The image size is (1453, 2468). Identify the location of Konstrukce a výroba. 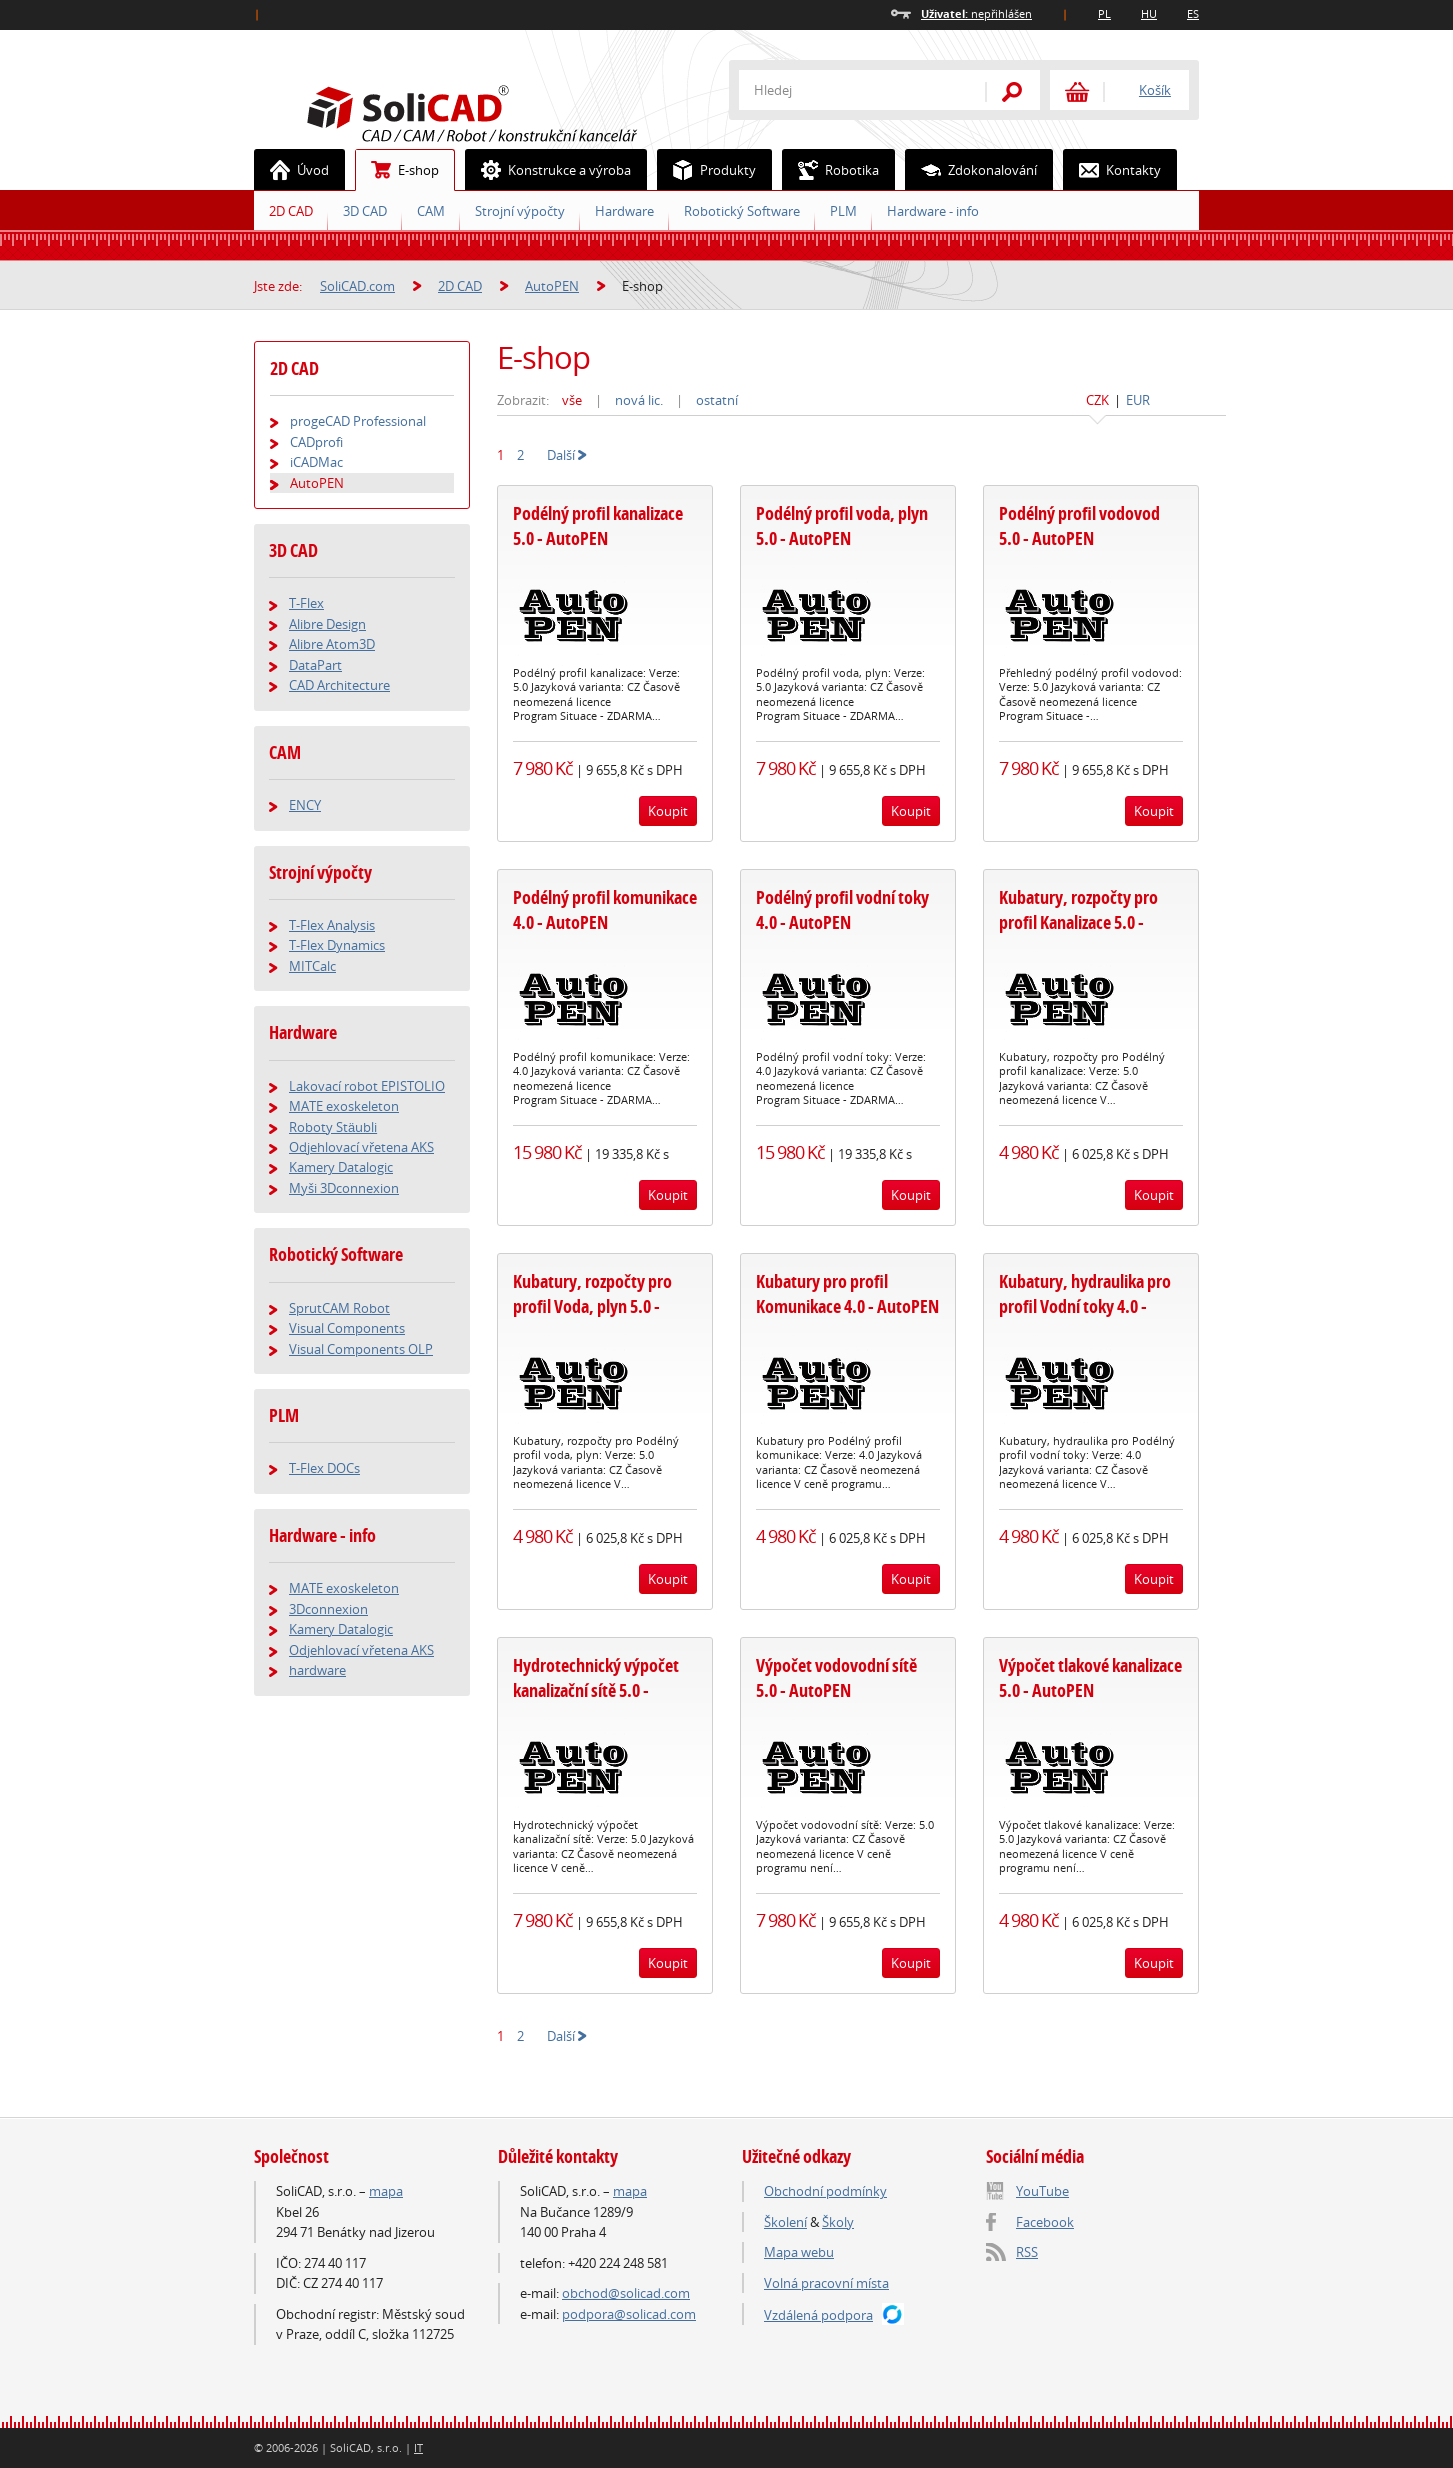
(548, 170).